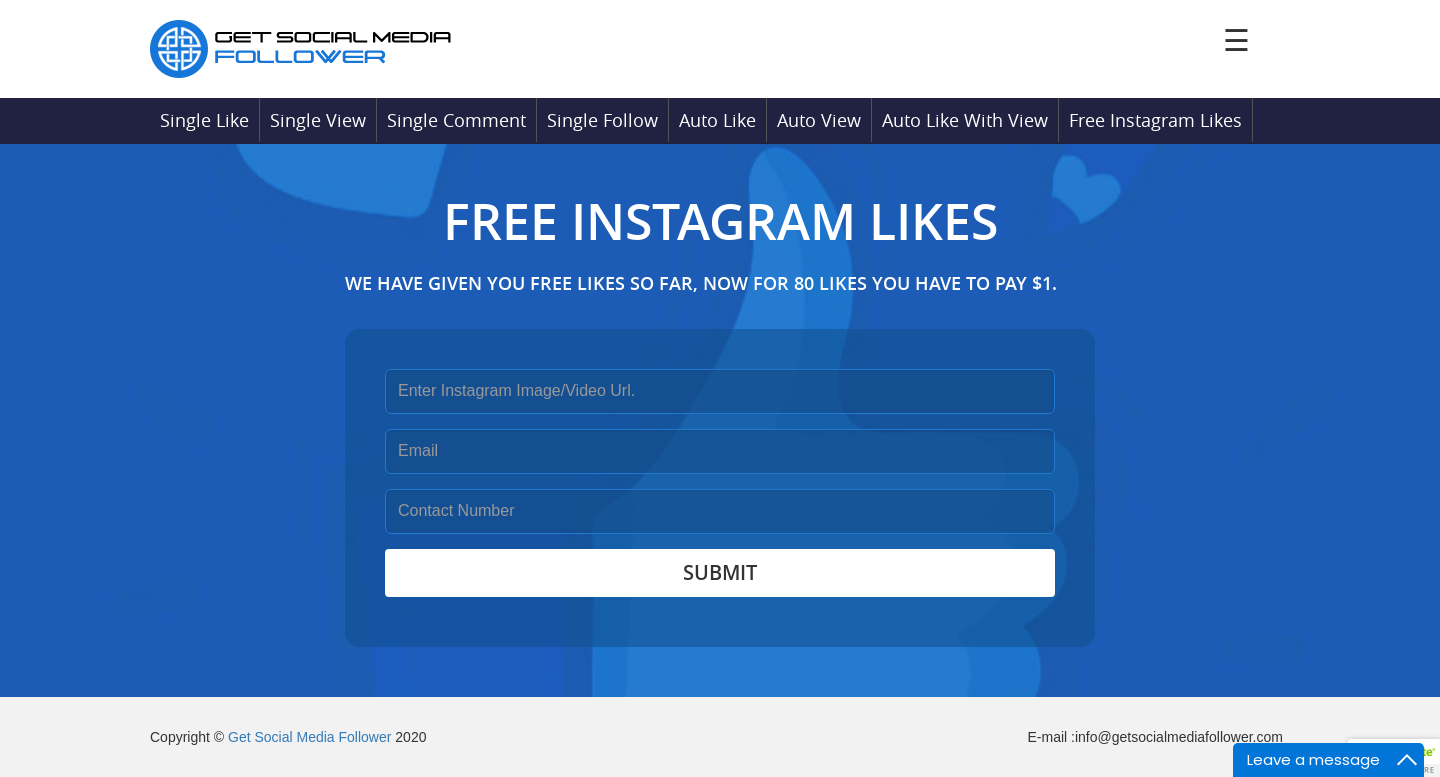 Image resolution: width=1440 pixels, height=777 pixels. I want to click on Single Like, so click(204, 120).